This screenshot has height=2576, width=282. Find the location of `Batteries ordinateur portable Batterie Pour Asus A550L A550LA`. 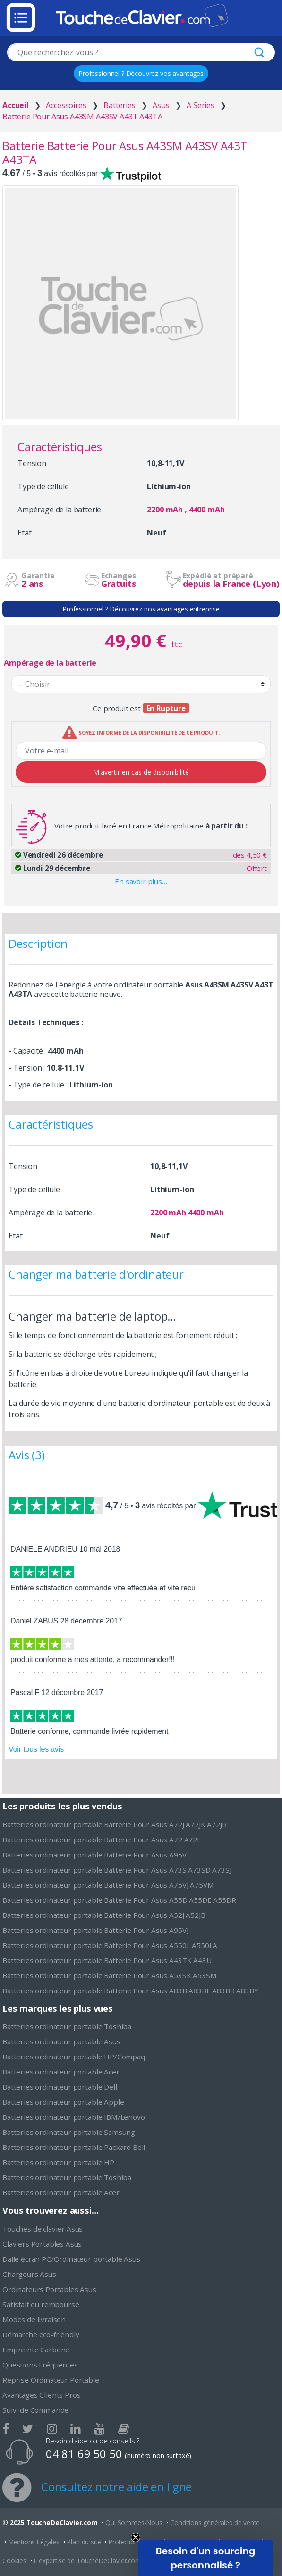

Batteries ordinateur portable Batterie Pour Asus A550L A550LA is located at coordinates (109, 1945).